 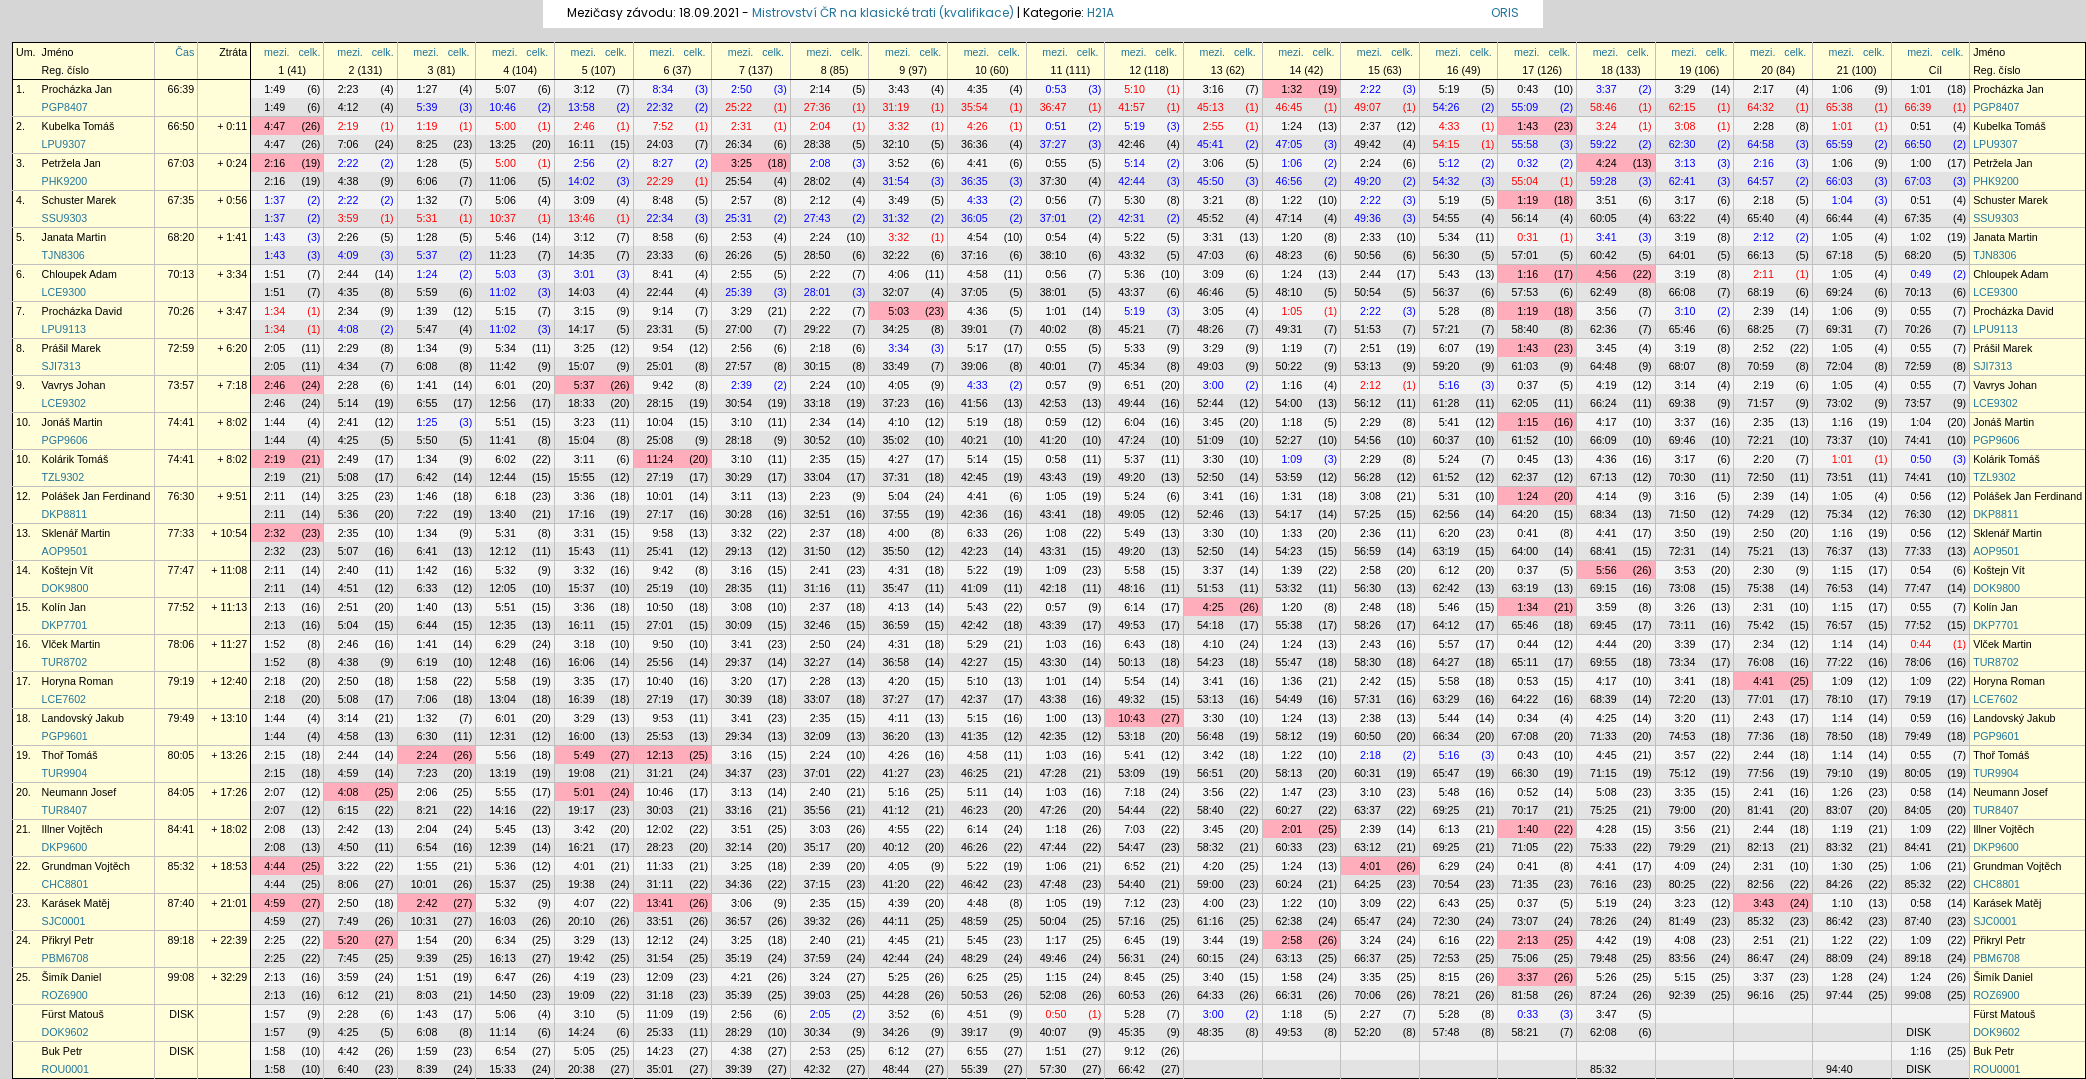 I want to click on 54:40, so click(x=1131, y=884).